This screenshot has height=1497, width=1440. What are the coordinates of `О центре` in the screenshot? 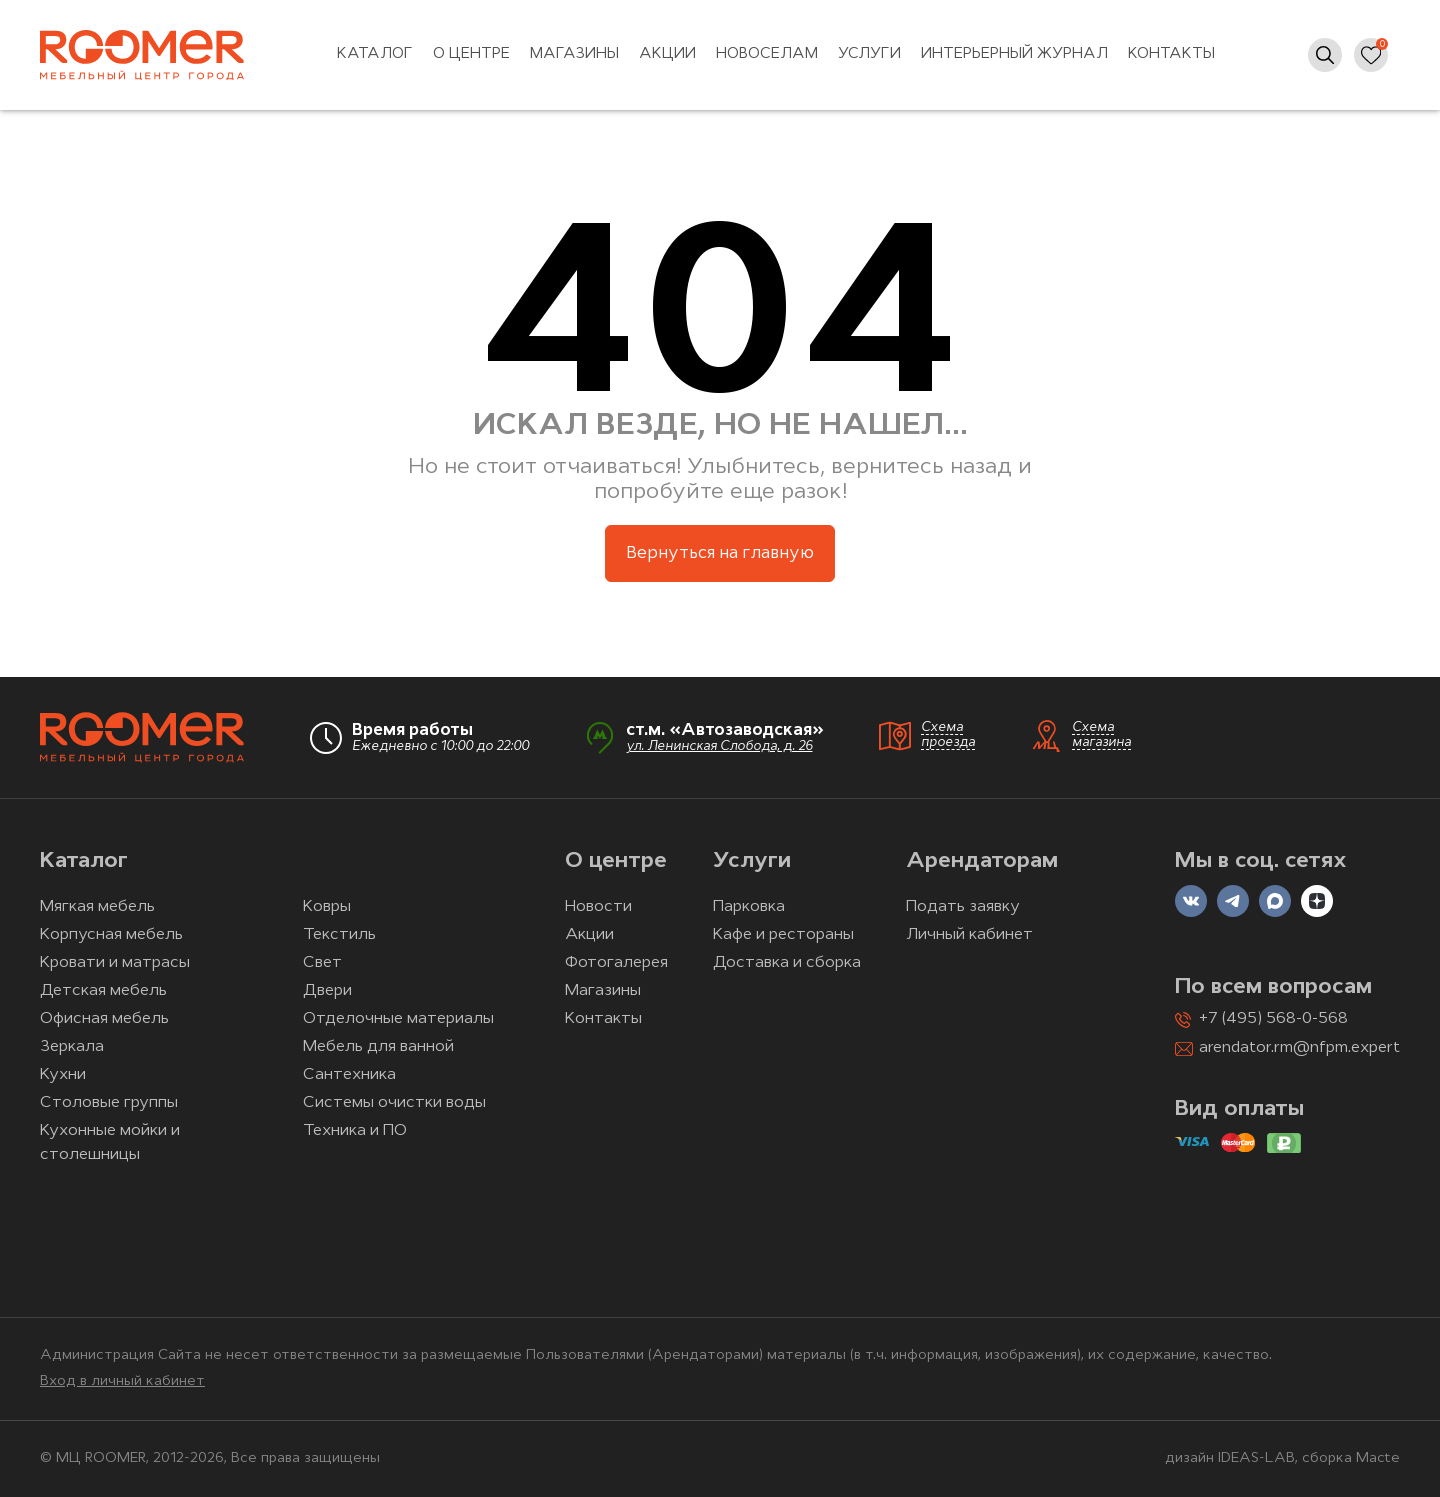 It's located at (471, 54).